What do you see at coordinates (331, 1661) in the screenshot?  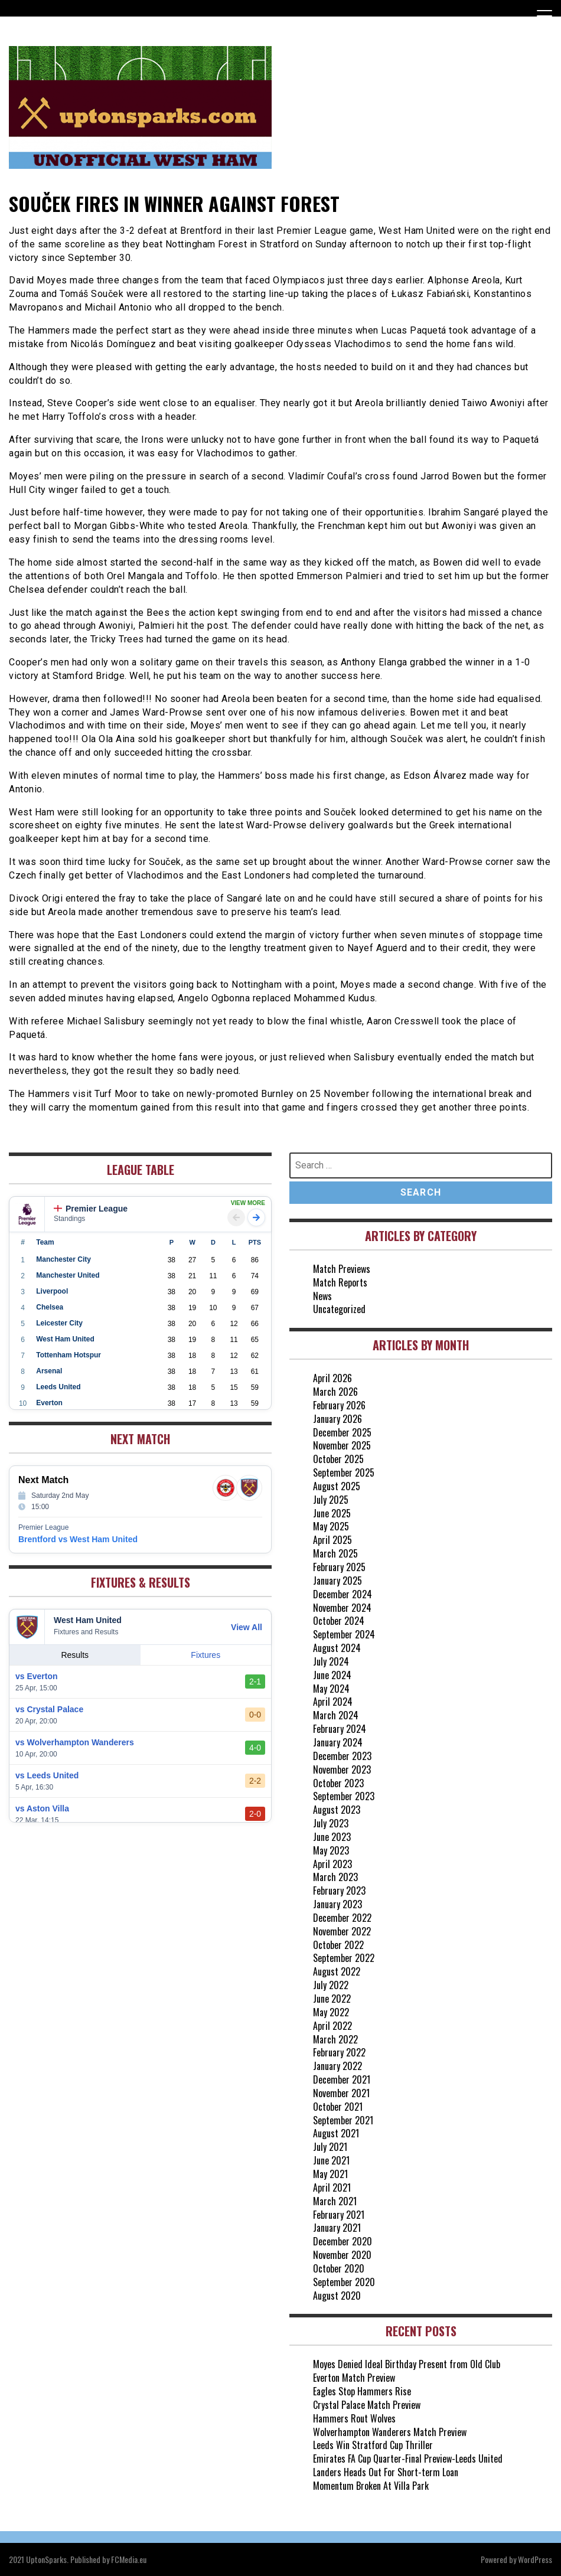 I see `July 2024` at bounding box center [331, 1661].